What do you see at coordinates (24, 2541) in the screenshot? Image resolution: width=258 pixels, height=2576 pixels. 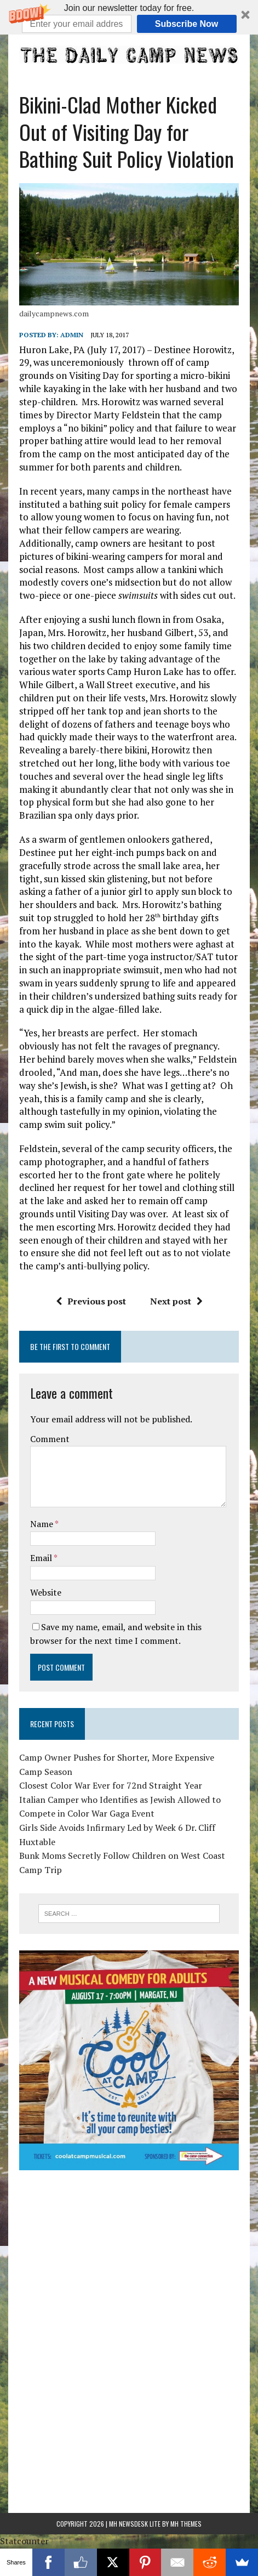 I see `Statcounter` at bounding box center [24, 2541].